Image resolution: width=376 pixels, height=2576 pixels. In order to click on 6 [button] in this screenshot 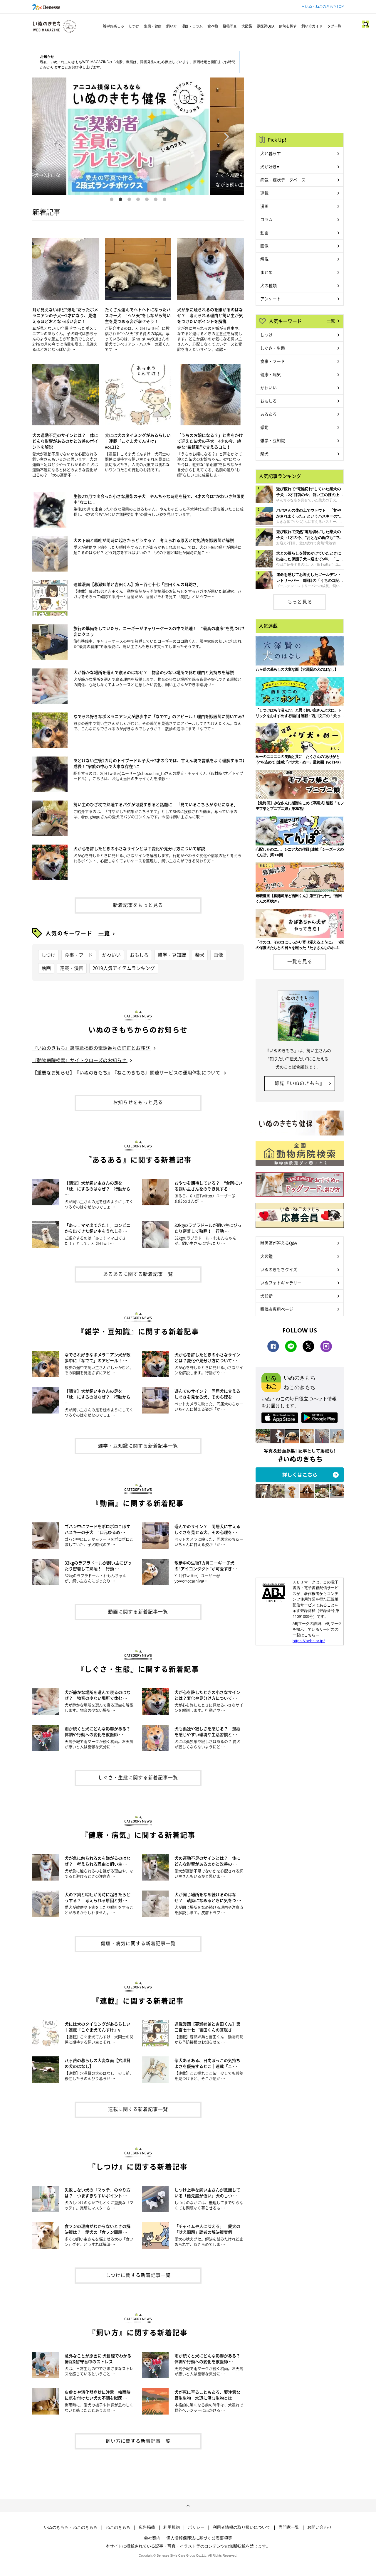, I will do `click(156, 199)`.